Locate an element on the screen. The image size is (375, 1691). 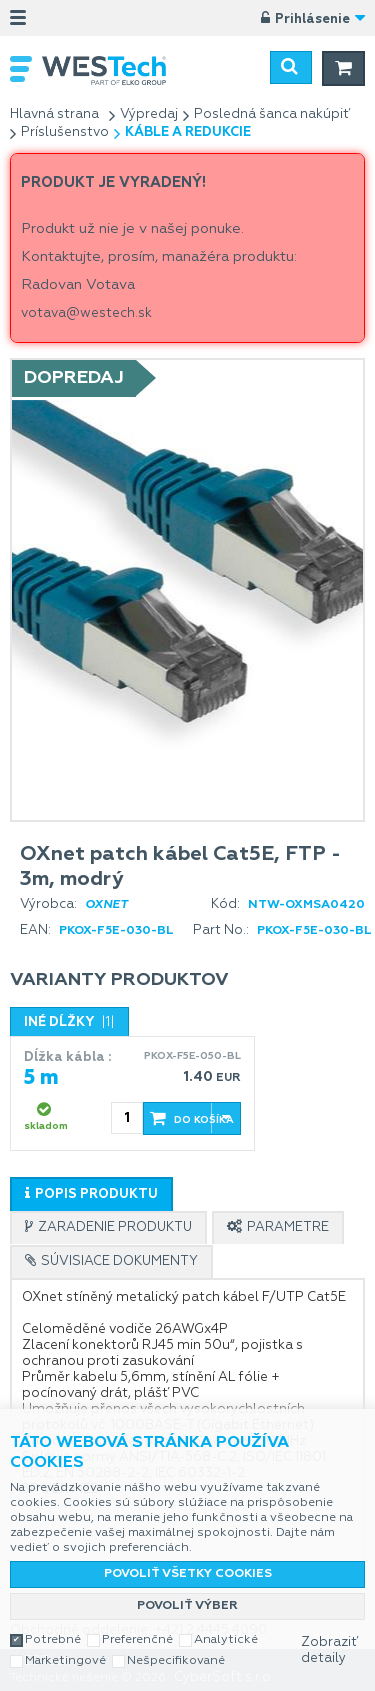
[presentation] is located at coordinates (91, 1194).